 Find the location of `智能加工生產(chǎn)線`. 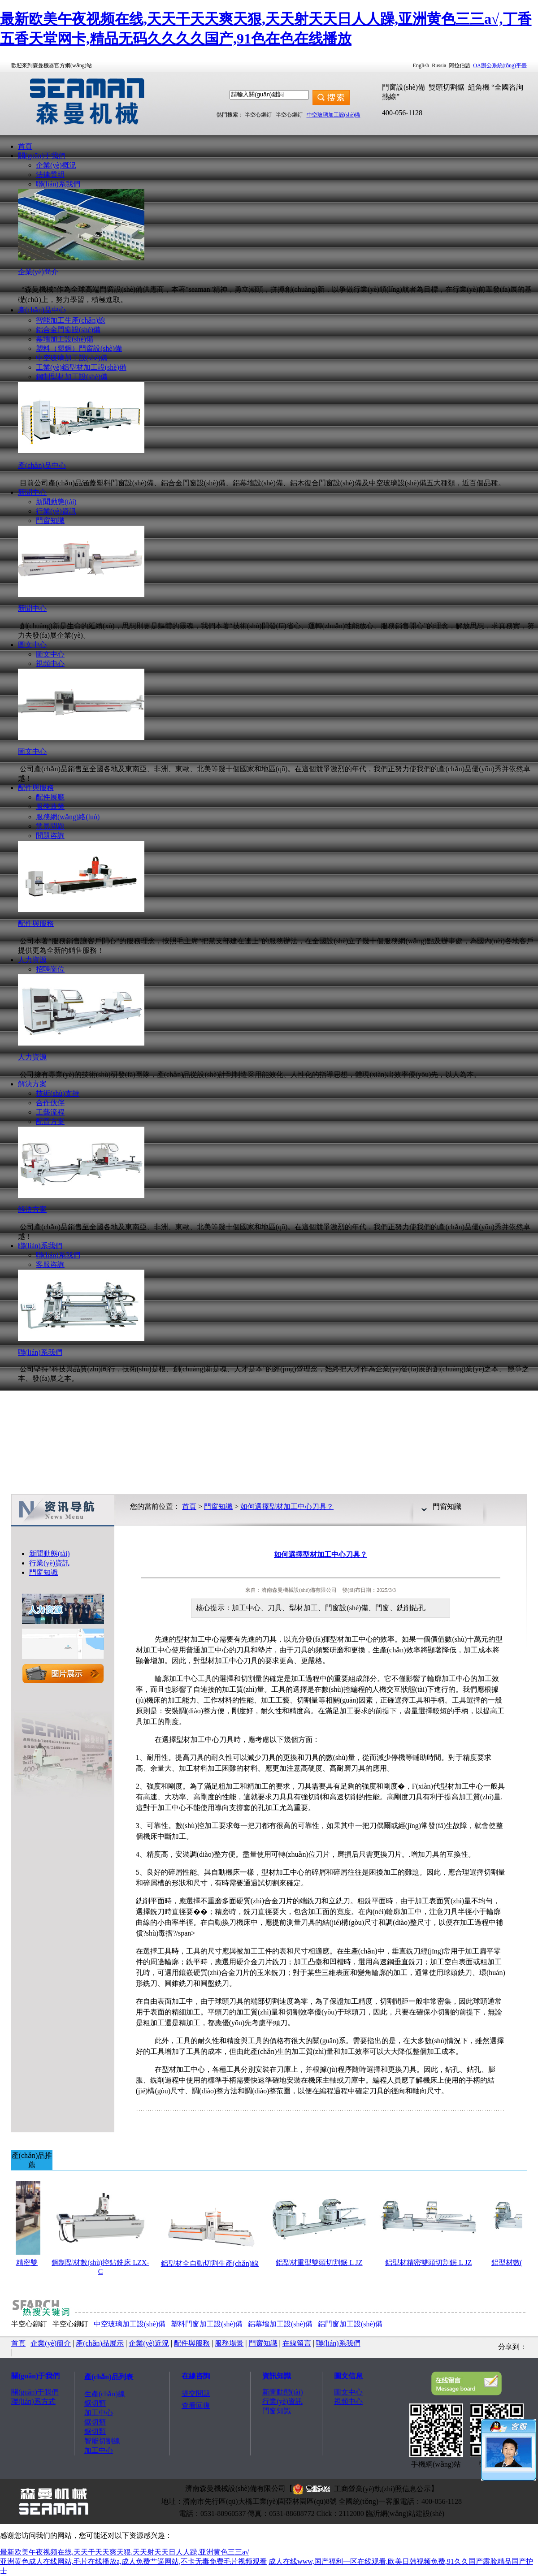

智能加工生產(chǎn)線 is located at coordinates (70, 320).